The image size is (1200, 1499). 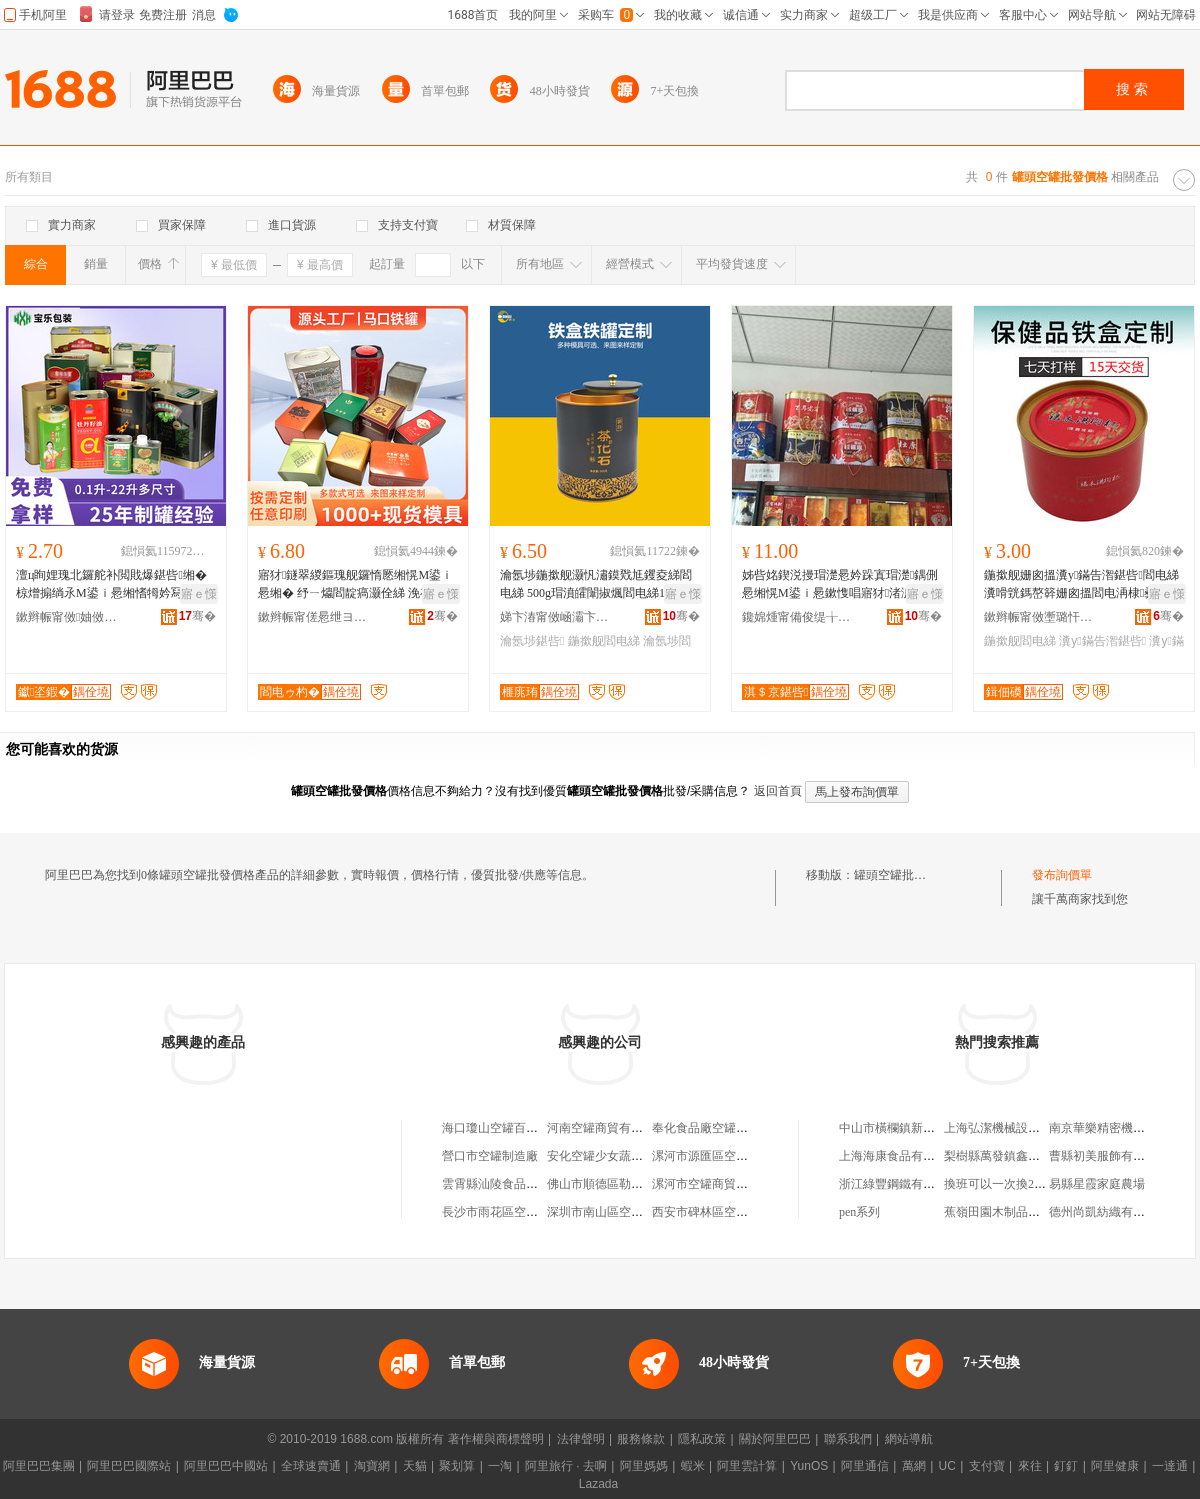 I want to click on 中山市橫欄鎮新東大百貨商店, so click(x=917, y=1128).